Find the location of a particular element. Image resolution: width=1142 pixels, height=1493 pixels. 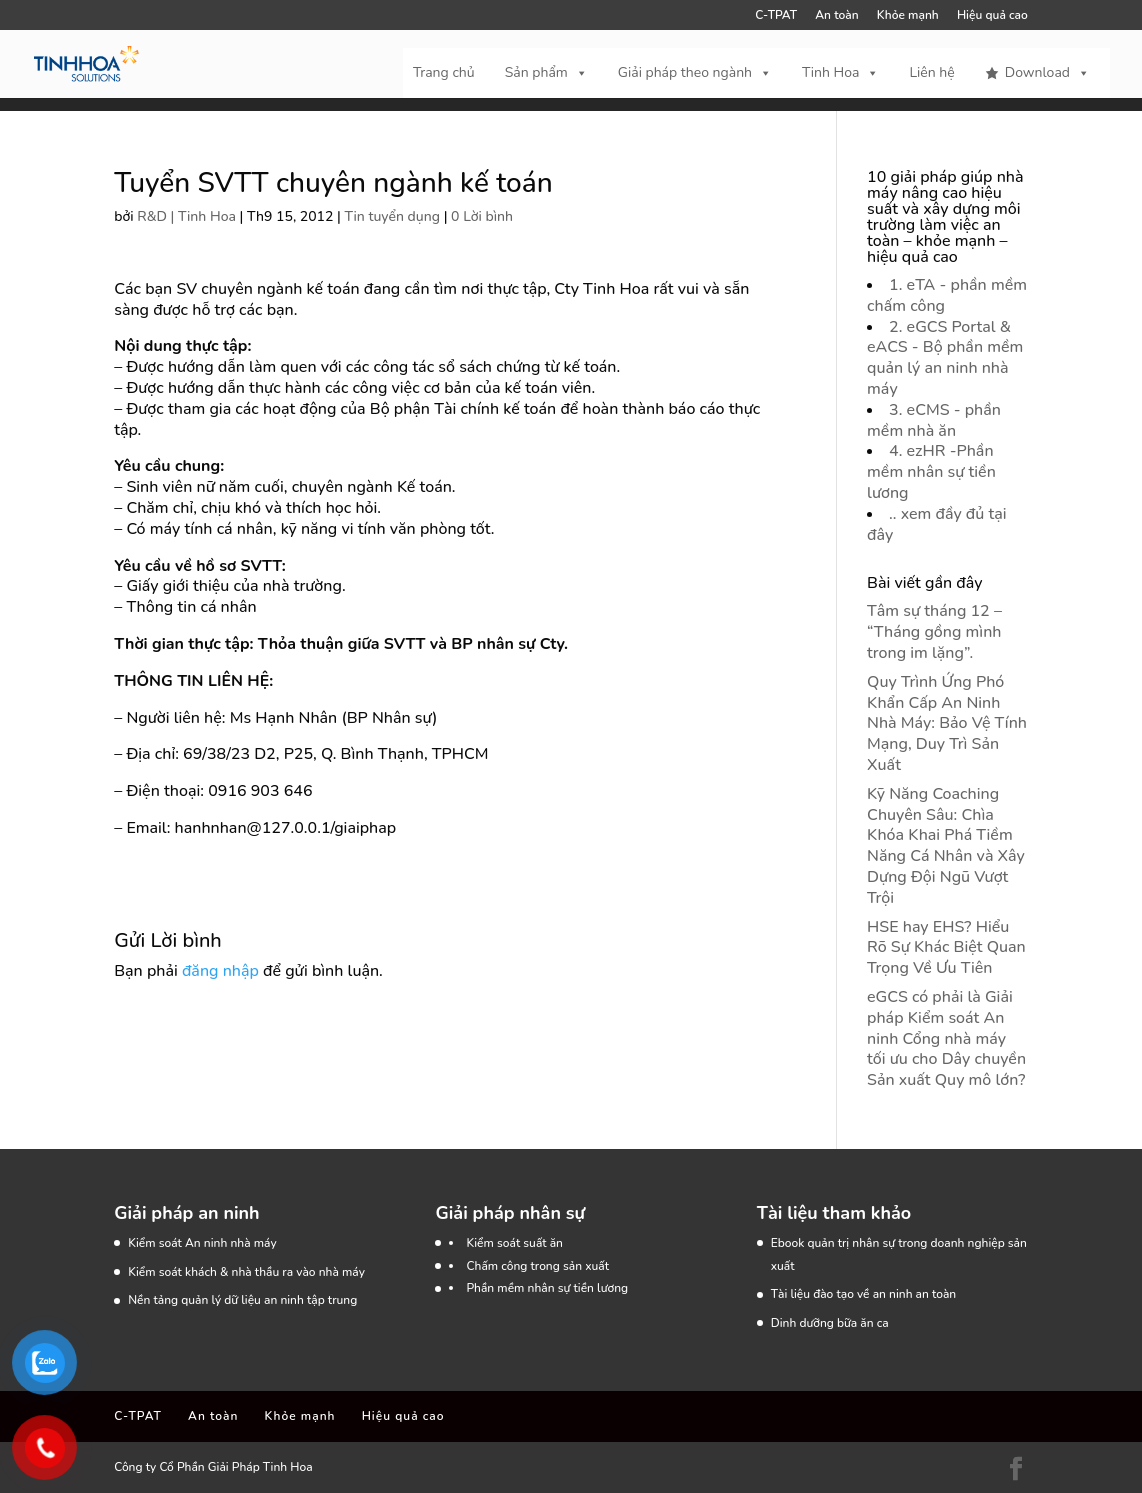

An toàn is located at coordinates (836, 16).